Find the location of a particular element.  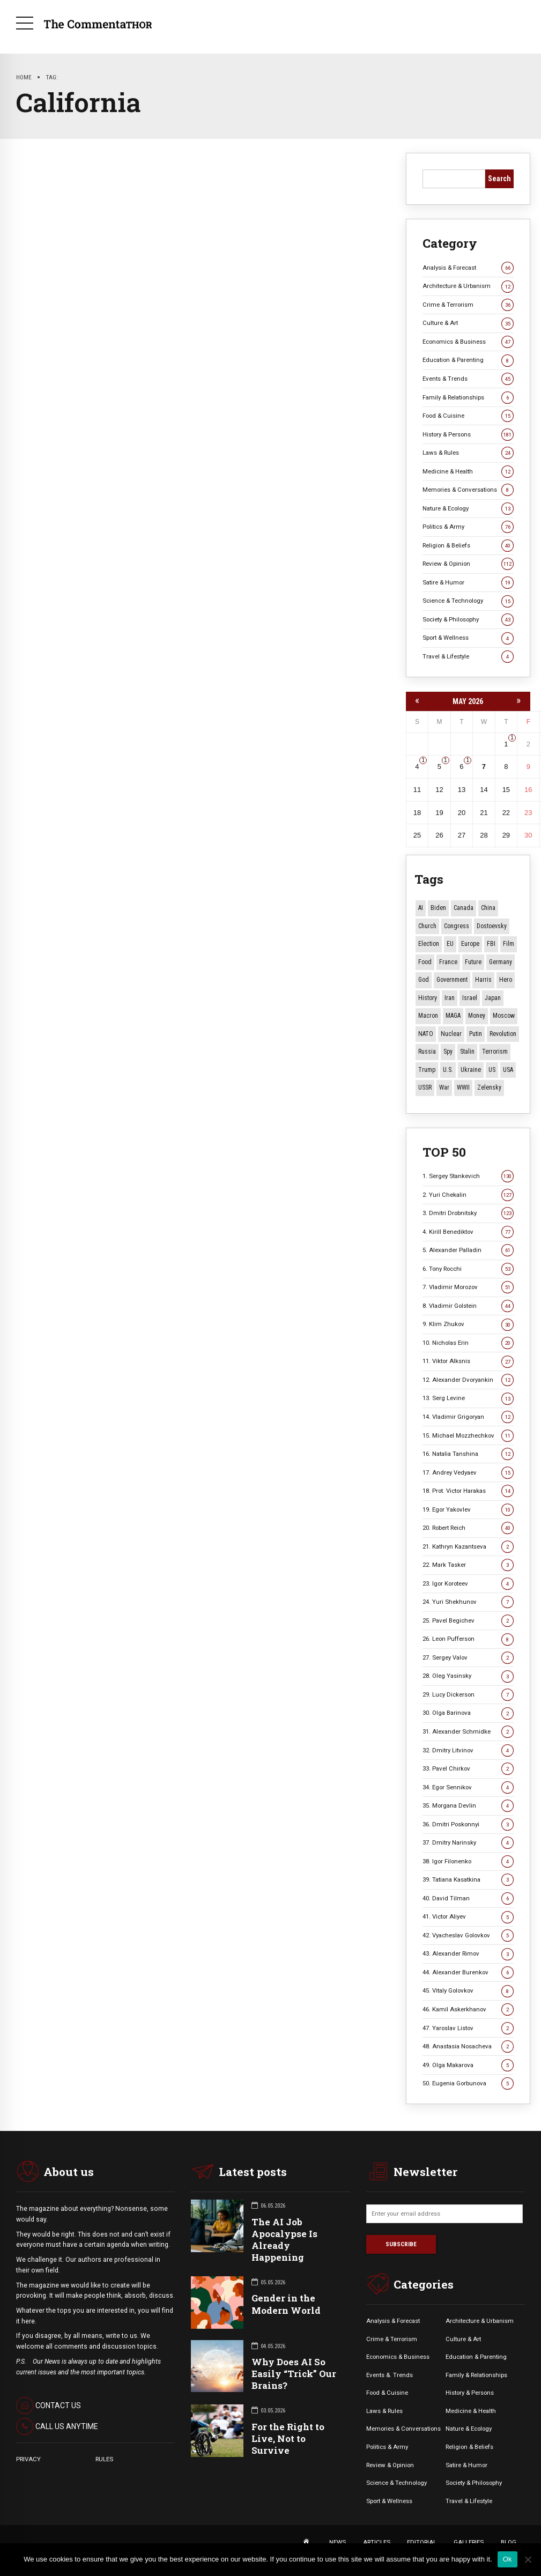

Family & Relationships is located at coordinates (468, 398).